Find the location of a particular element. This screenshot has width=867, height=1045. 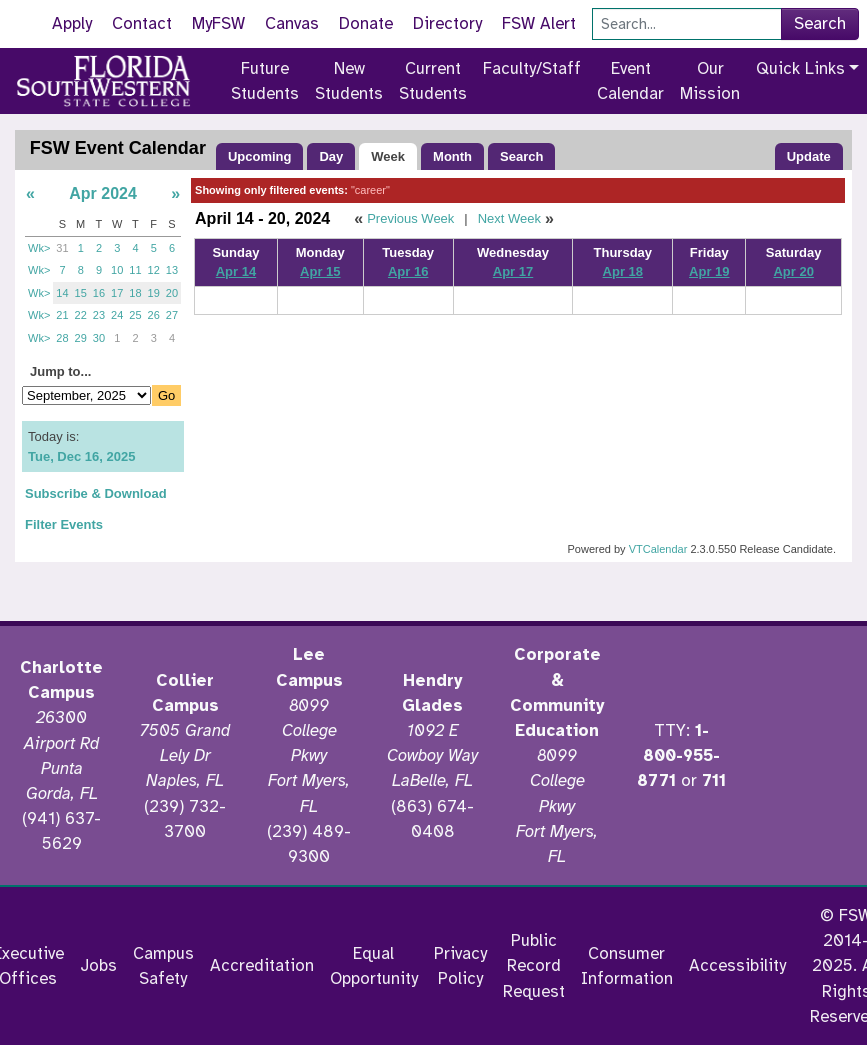

24 is located at coordinates (117, 315).